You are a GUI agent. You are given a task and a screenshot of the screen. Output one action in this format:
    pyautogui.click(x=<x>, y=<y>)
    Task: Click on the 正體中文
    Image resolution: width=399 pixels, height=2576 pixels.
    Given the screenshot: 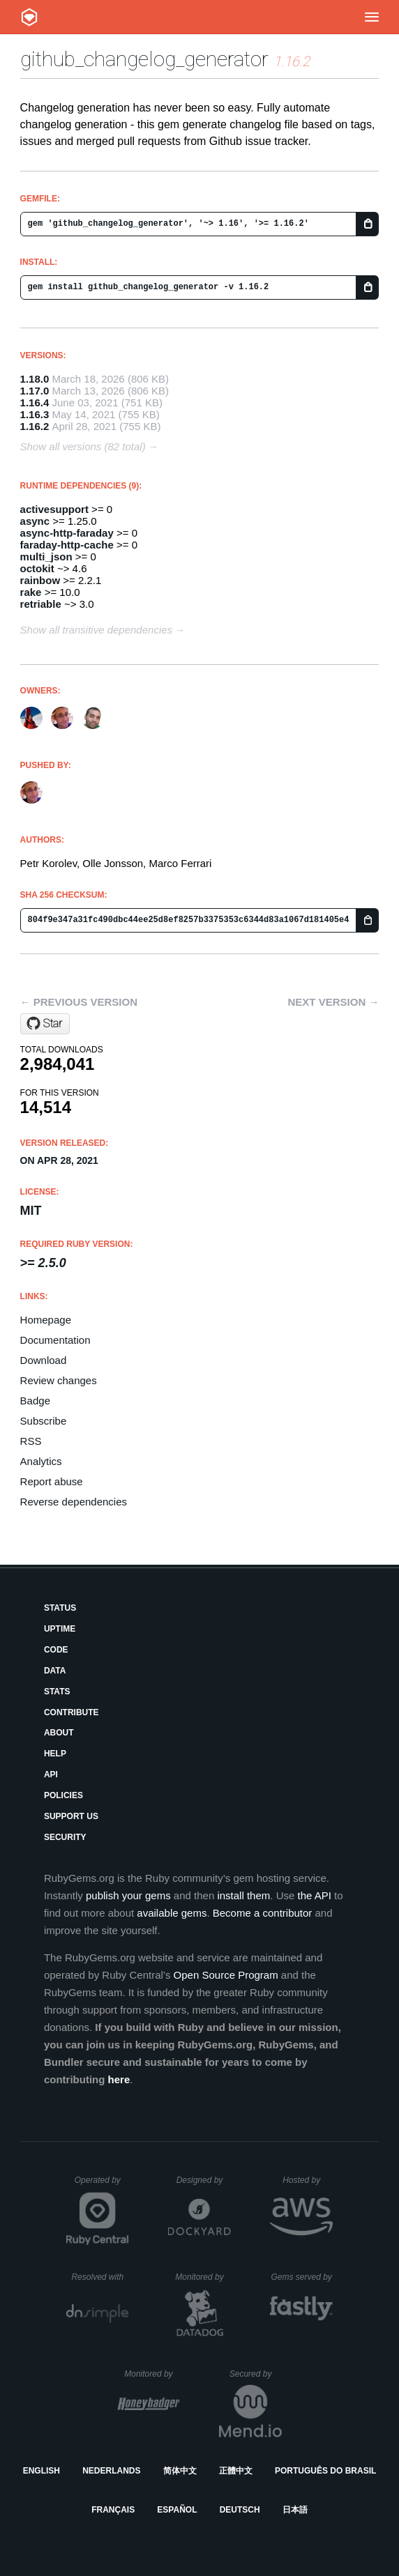 What is the action you would take?
    pyautogui.click(x=236, y=2471)
    